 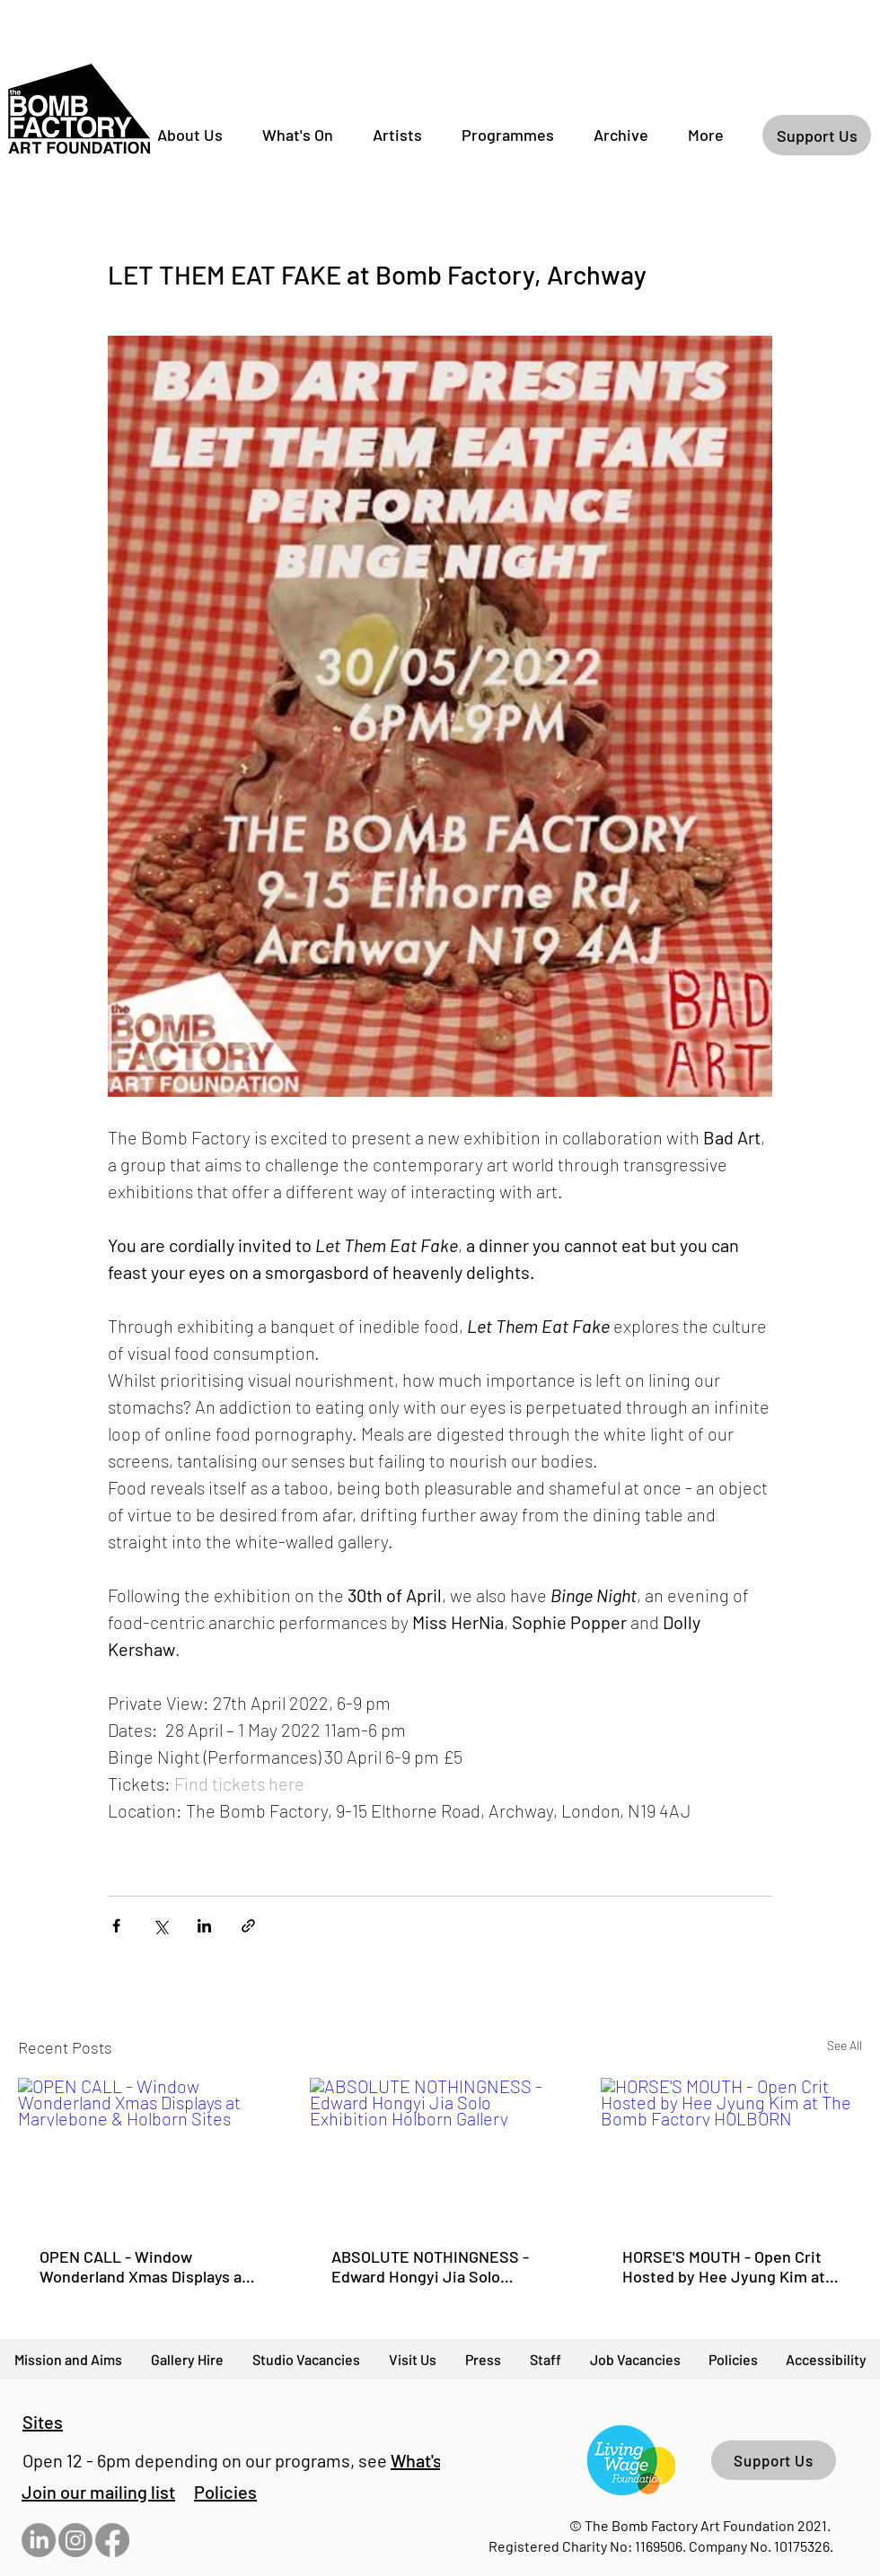 What do you see at coordinates (204, 1925) in the screenshot?
I see `[Share via LinkedIn]` at bounding box center [204, 1925].